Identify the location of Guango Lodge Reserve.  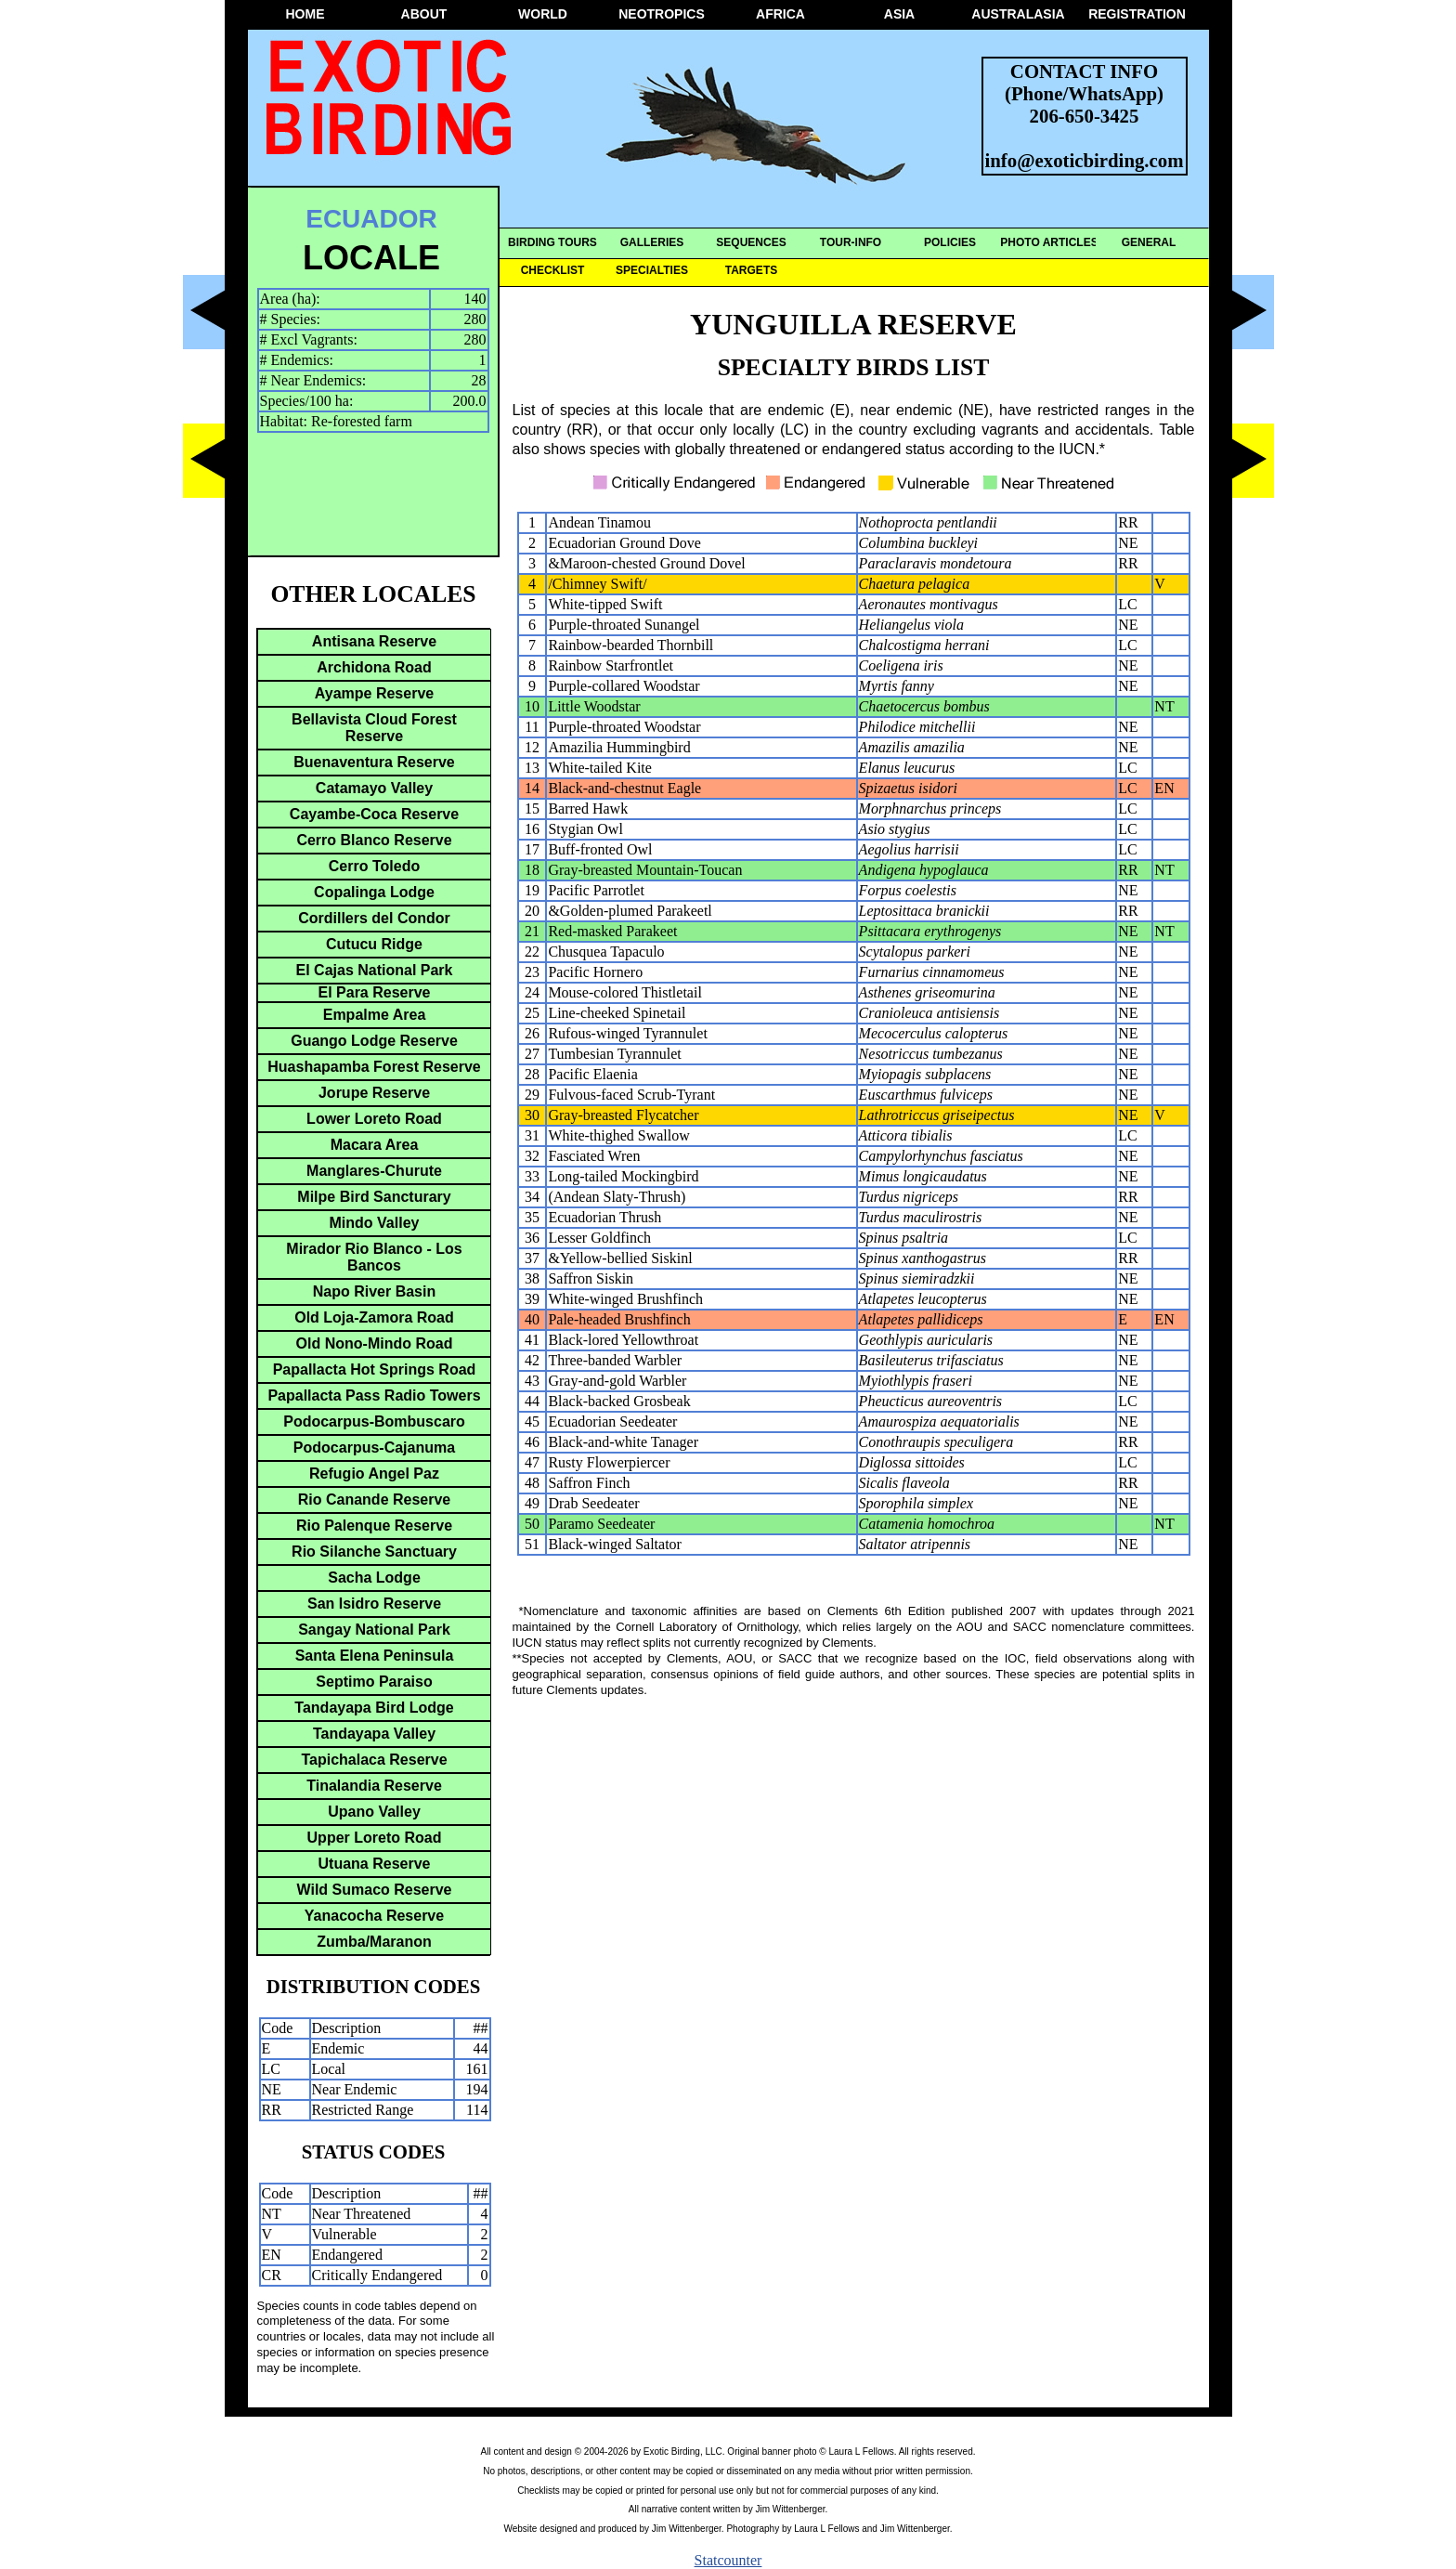
(374, 1041).